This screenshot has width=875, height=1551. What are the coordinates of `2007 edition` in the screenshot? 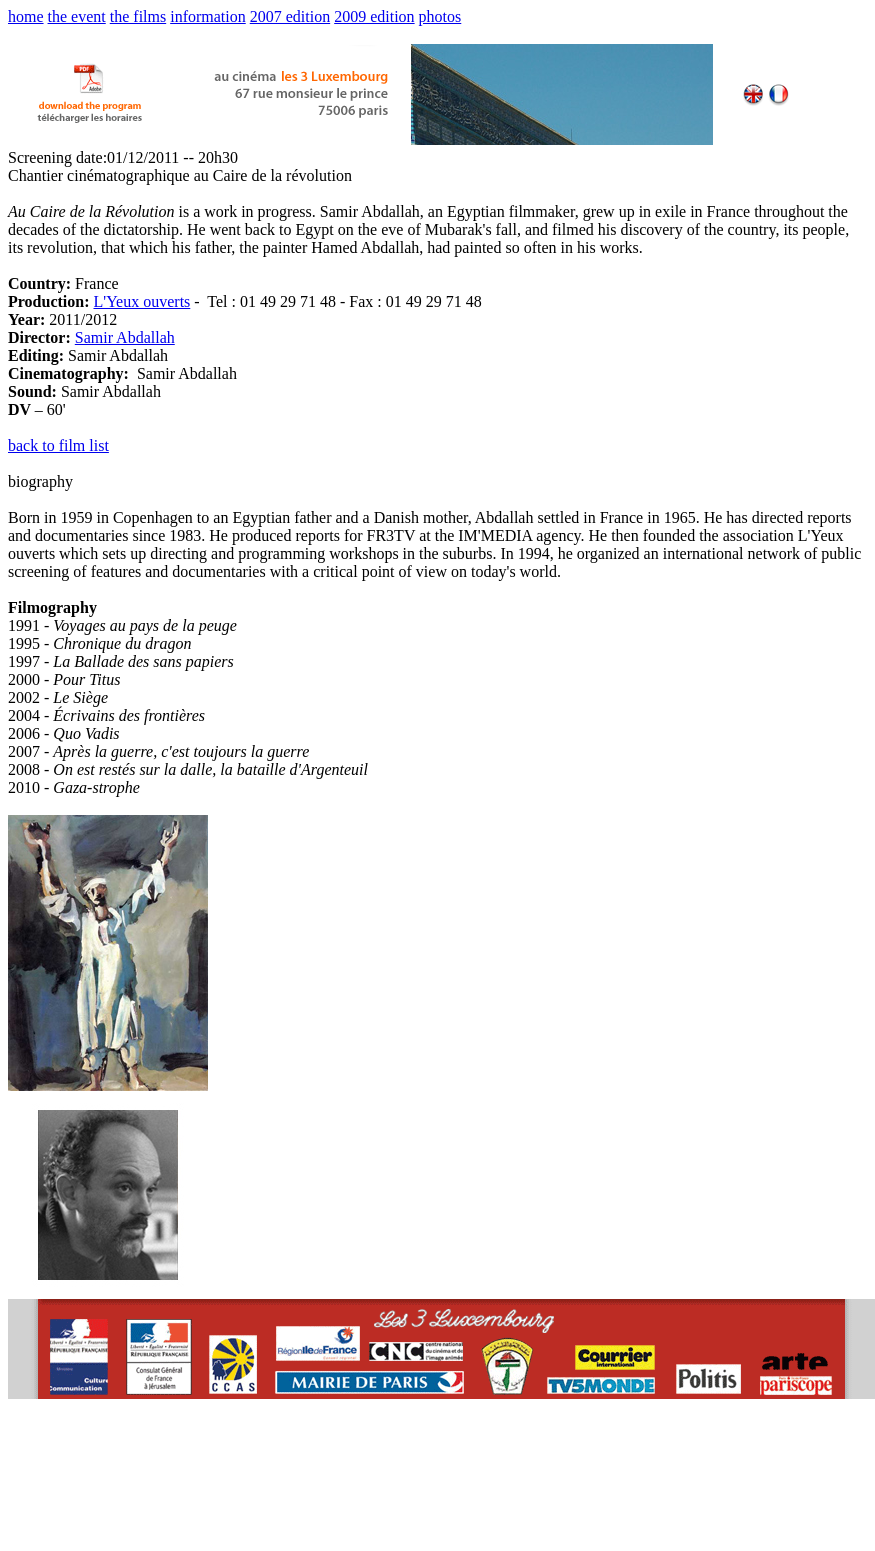 It's located at (290, 16).